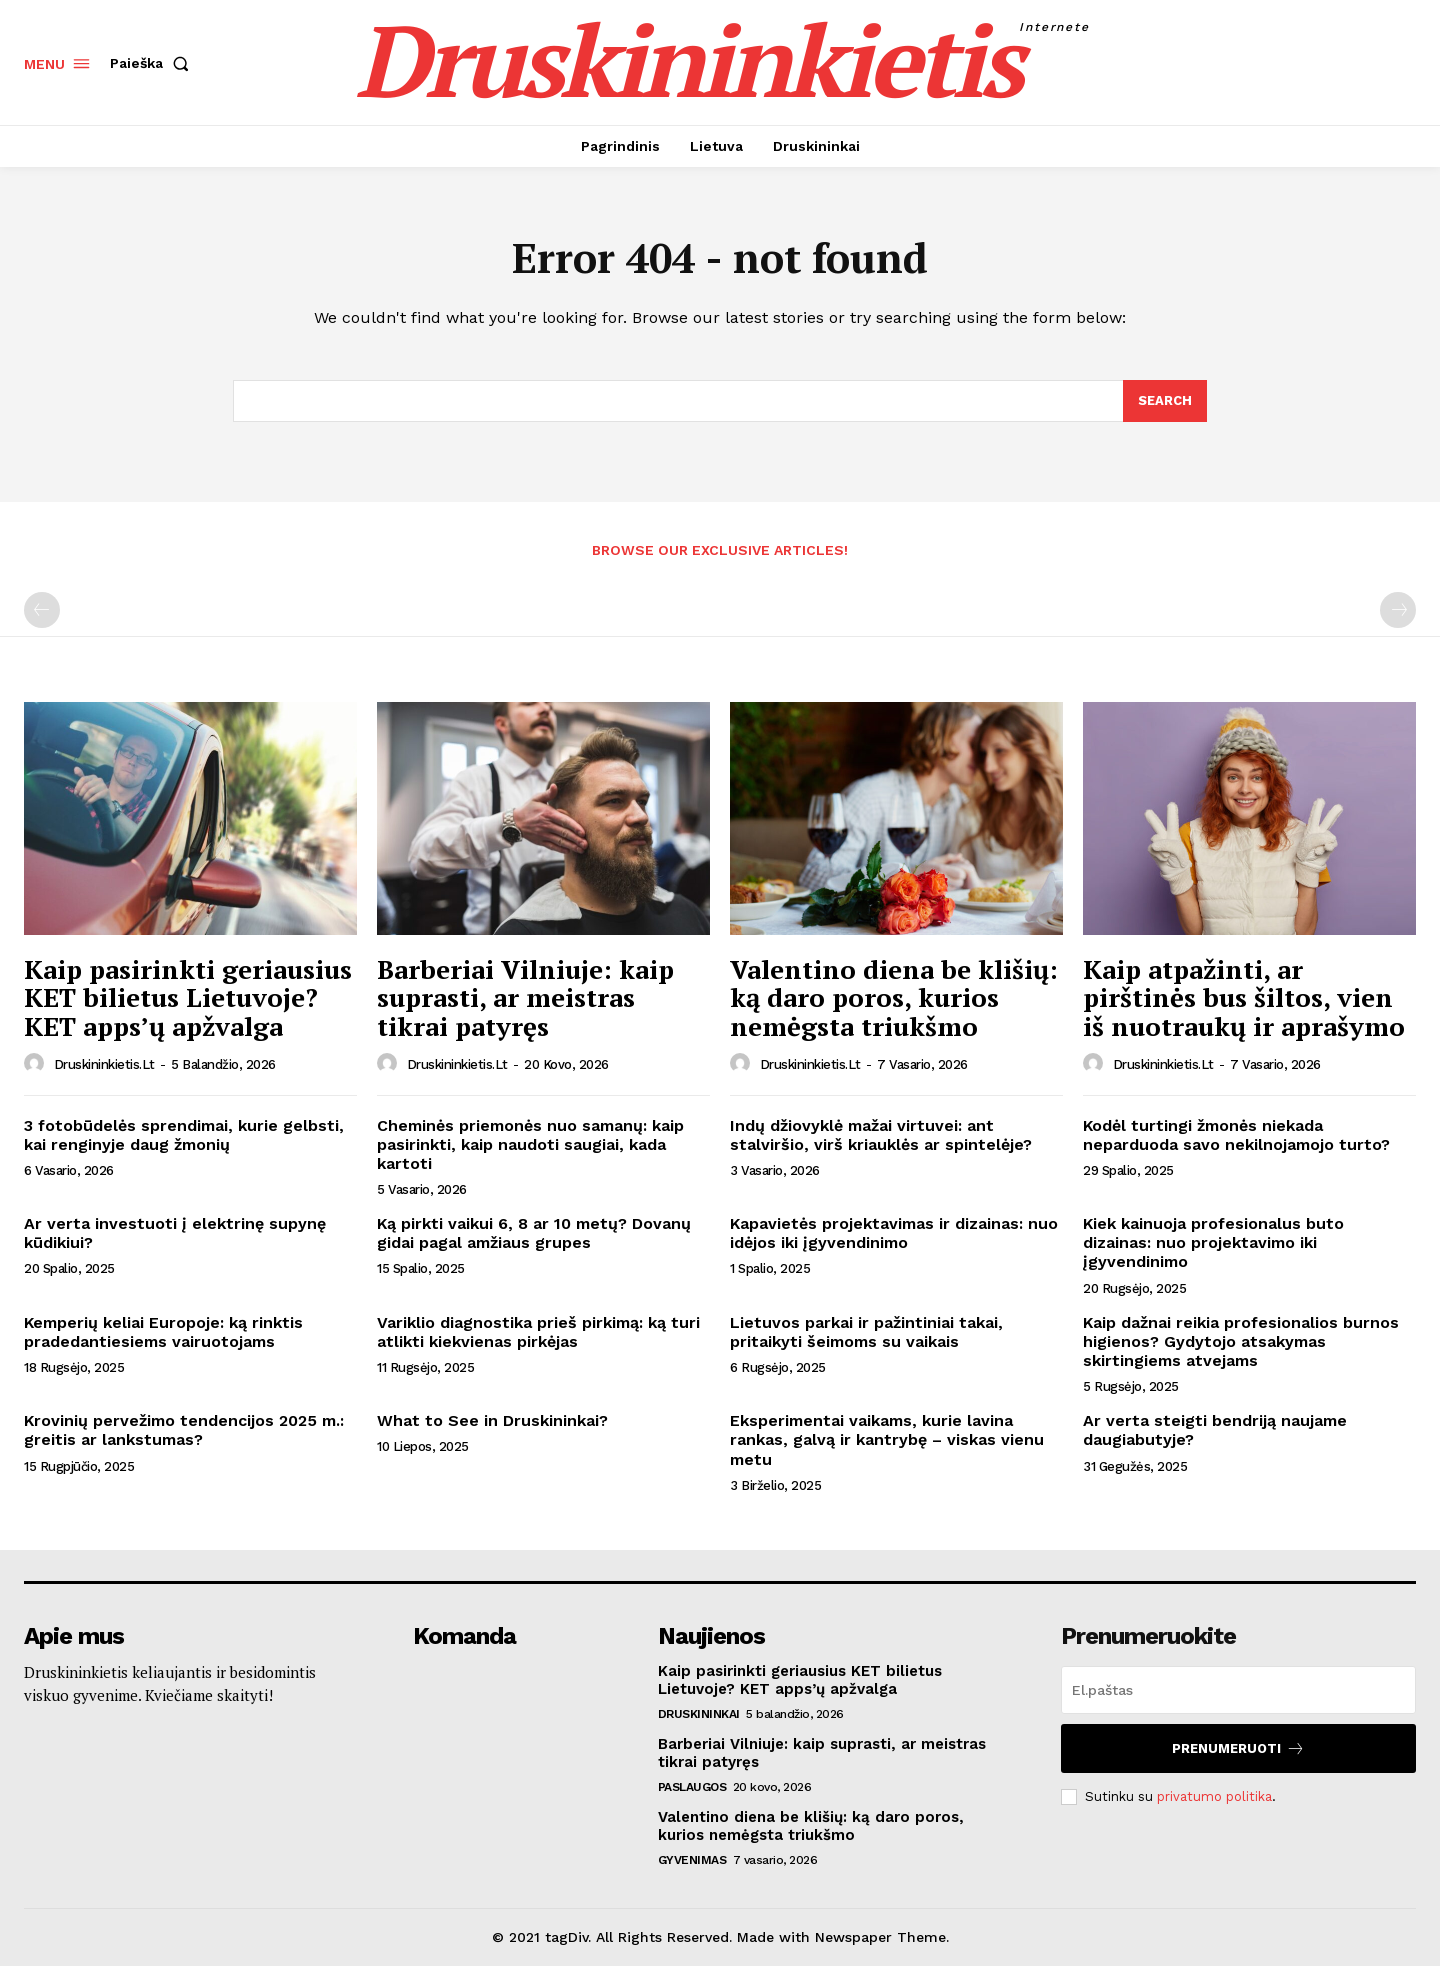  Describe the element at coordinates (699, 1715) in the screenshot. I see `Druskininkai` at that location.